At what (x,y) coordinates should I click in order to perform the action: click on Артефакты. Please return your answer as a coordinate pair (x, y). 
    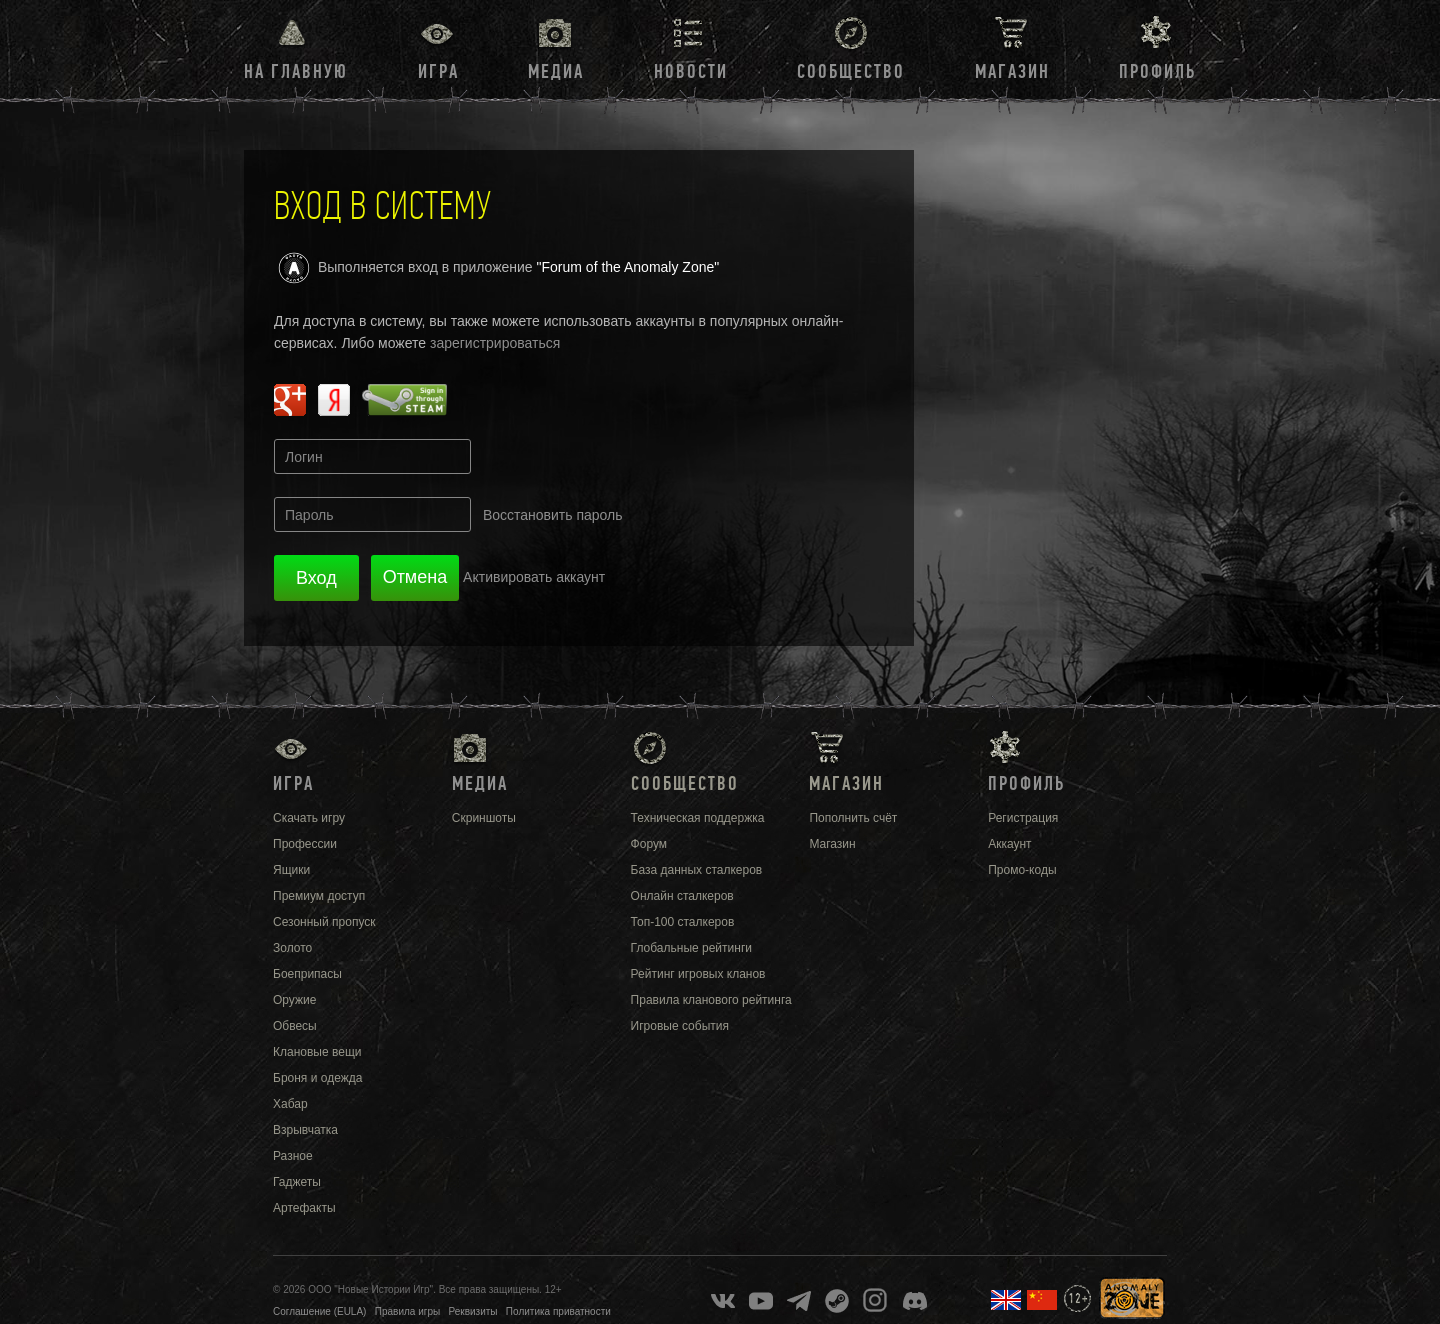
    Looking at the image, I should click on (304, 1208).